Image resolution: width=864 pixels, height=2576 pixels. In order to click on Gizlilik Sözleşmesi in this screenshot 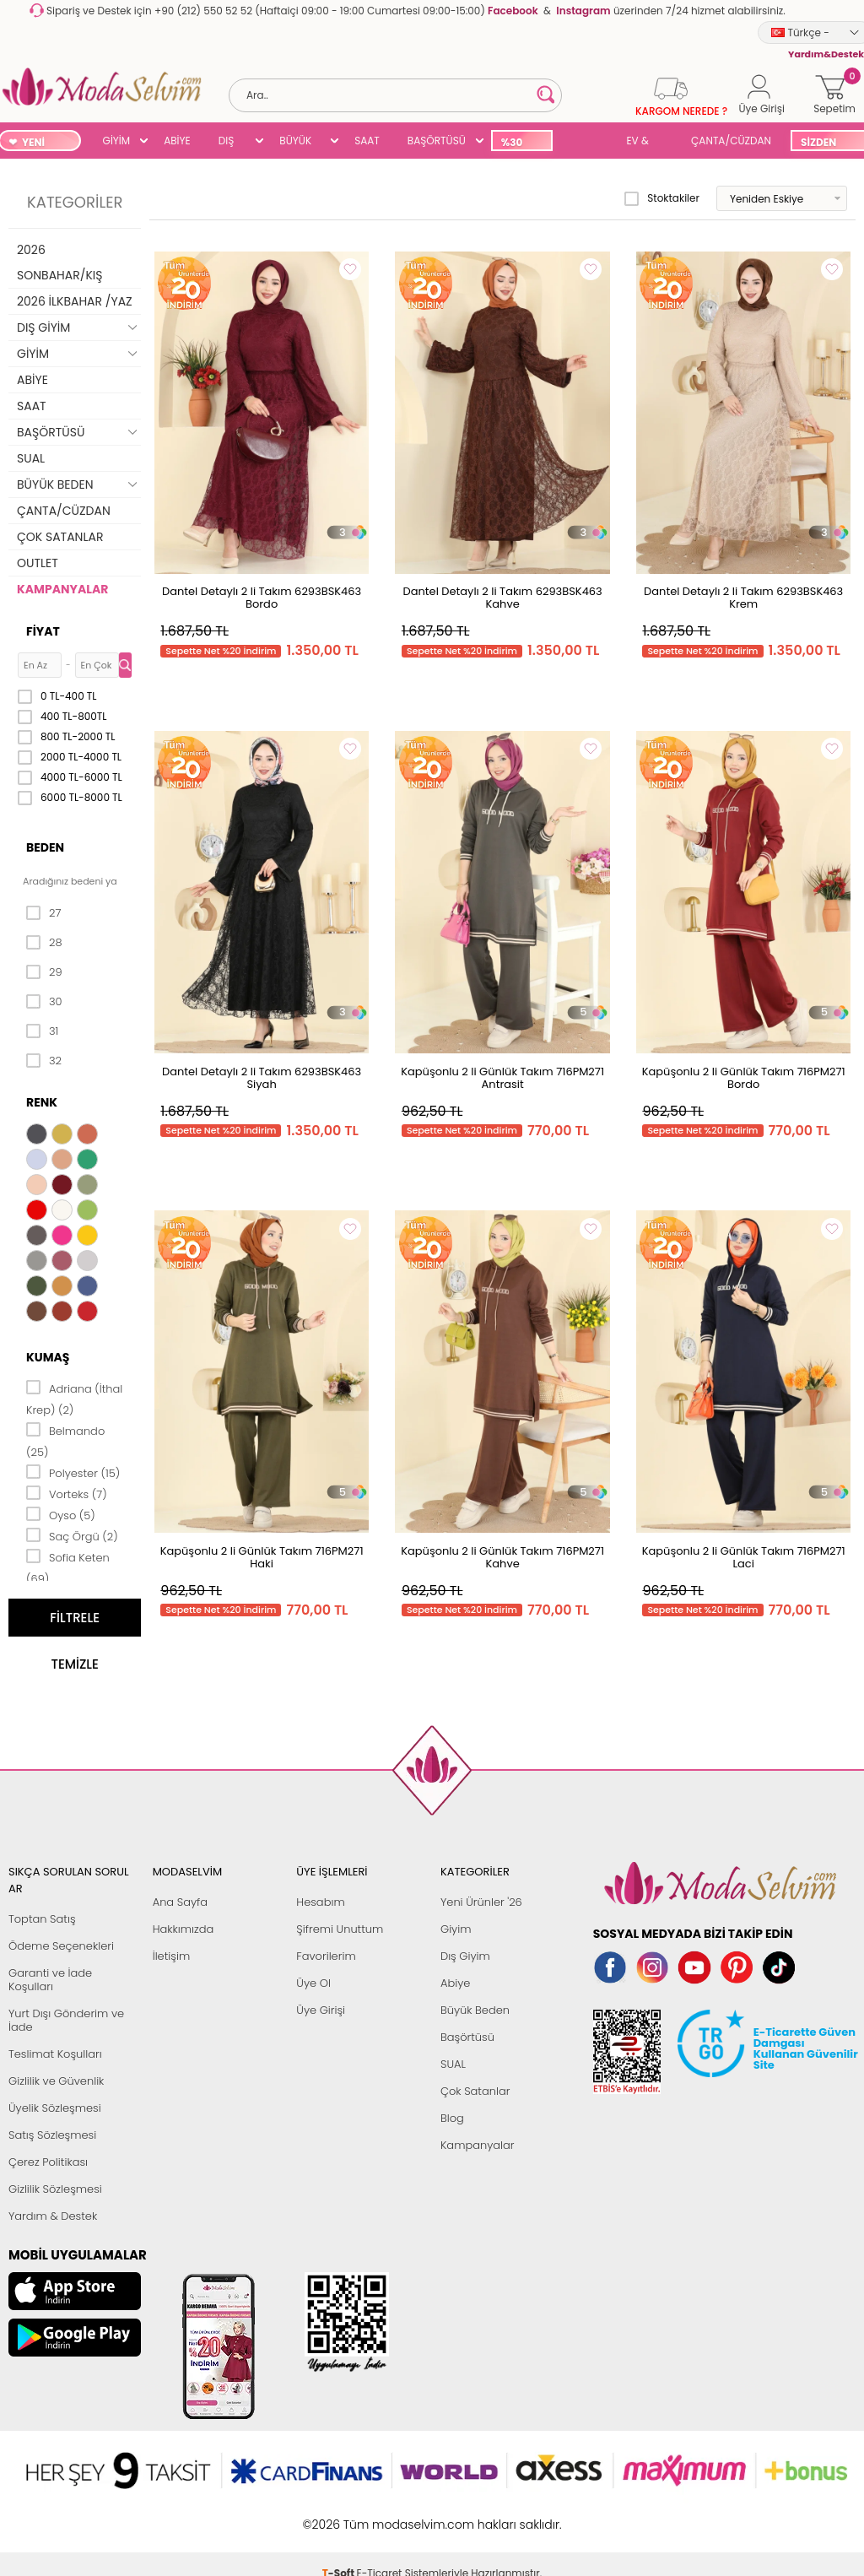, I will do `click(55, 2189)`.